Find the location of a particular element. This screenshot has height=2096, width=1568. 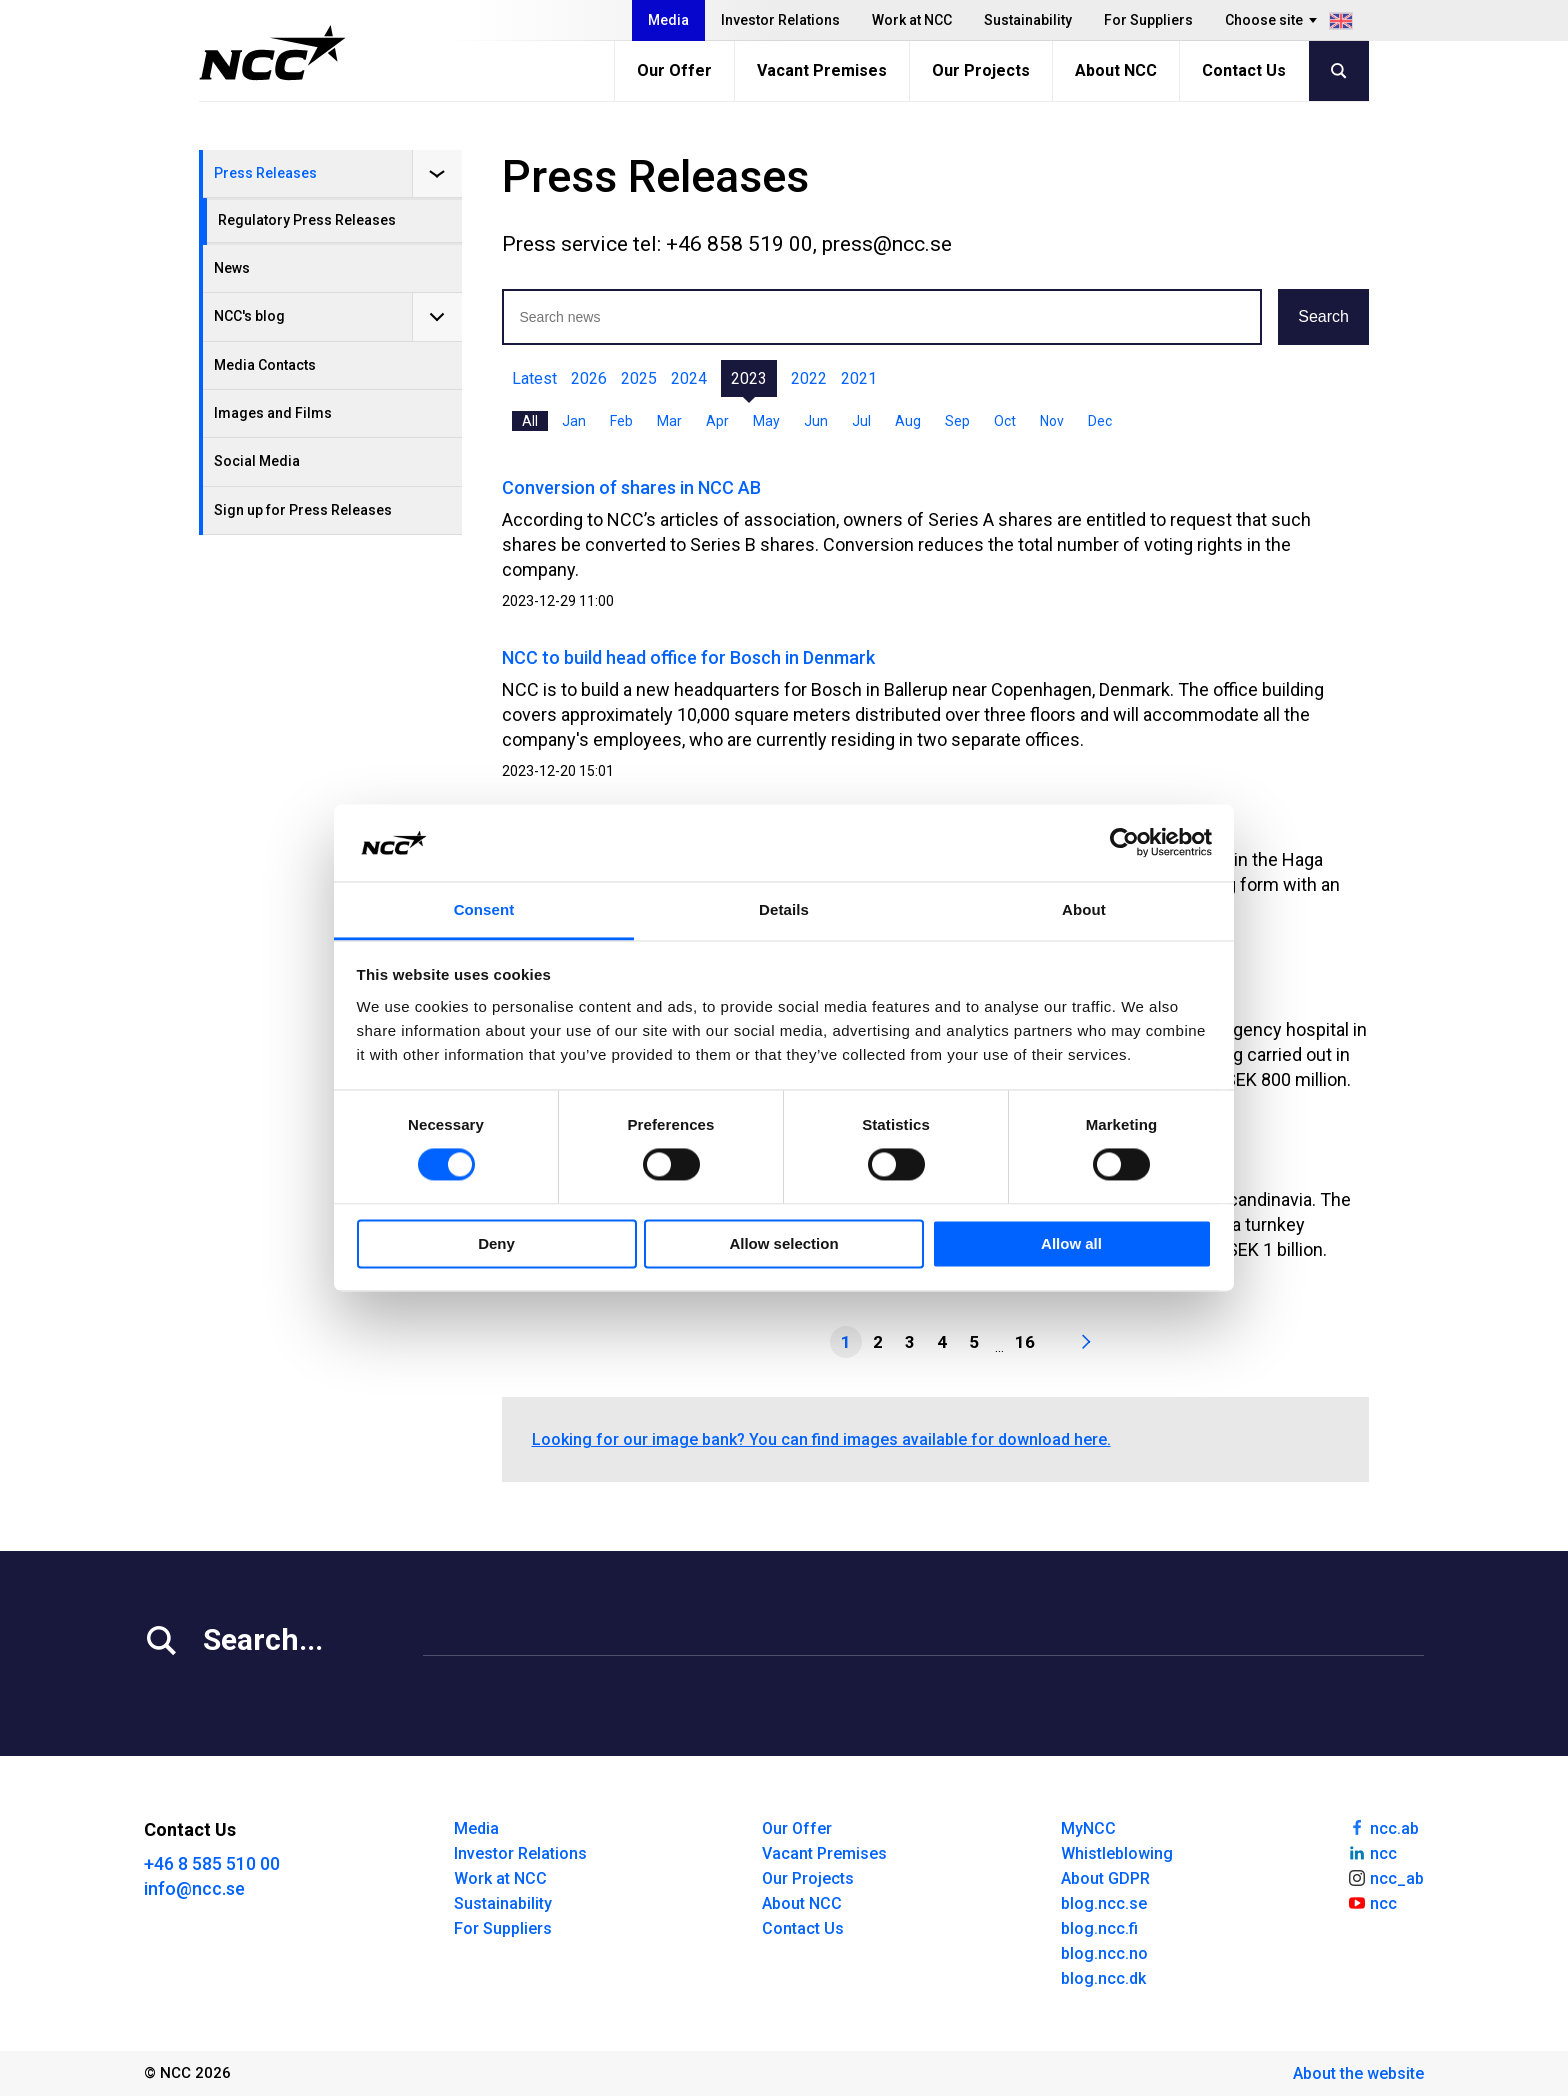

Allow all is located at coordinates (1071, 1243).